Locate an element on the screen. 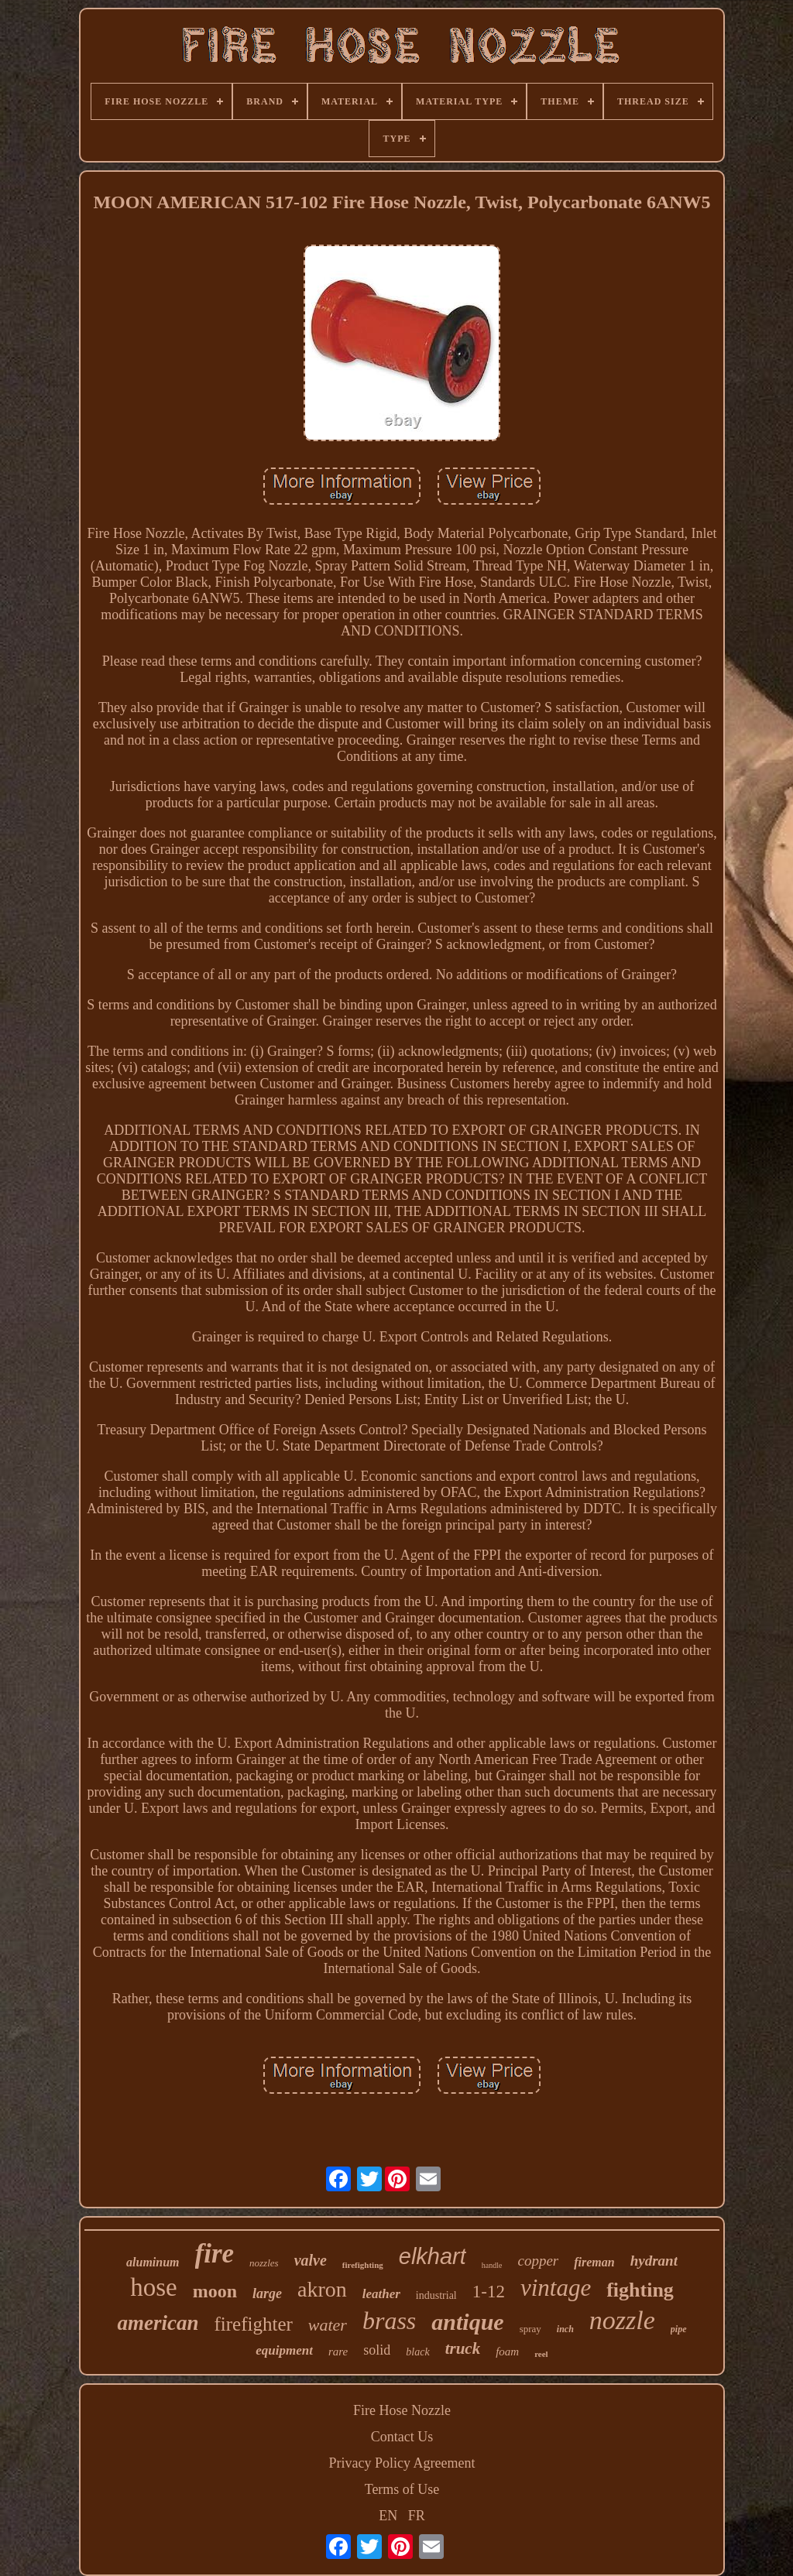  firefighter is located at coordinates (253, 2324).